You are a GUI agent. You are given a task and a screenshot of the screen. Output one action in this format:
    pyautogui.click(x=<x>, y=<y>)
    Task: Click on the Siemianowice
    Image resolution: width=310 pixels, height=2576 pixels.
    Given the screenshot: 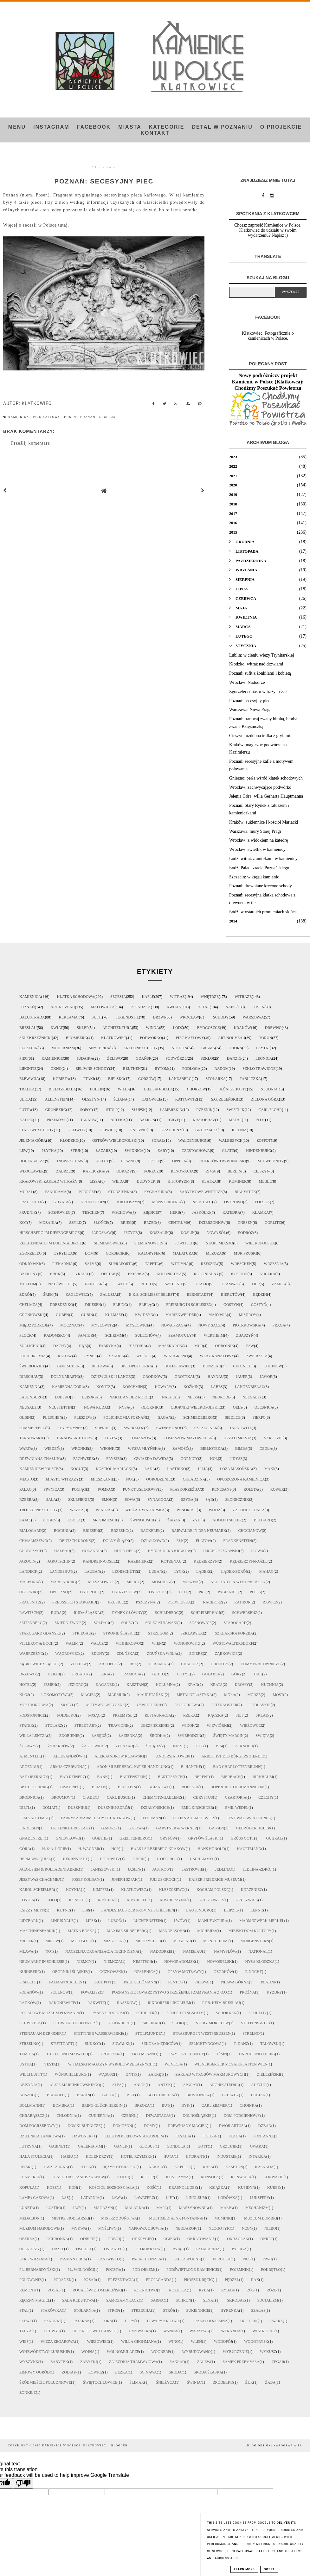 What is the action you would take?
    pyautogui.click(x=108, y=1243)
    